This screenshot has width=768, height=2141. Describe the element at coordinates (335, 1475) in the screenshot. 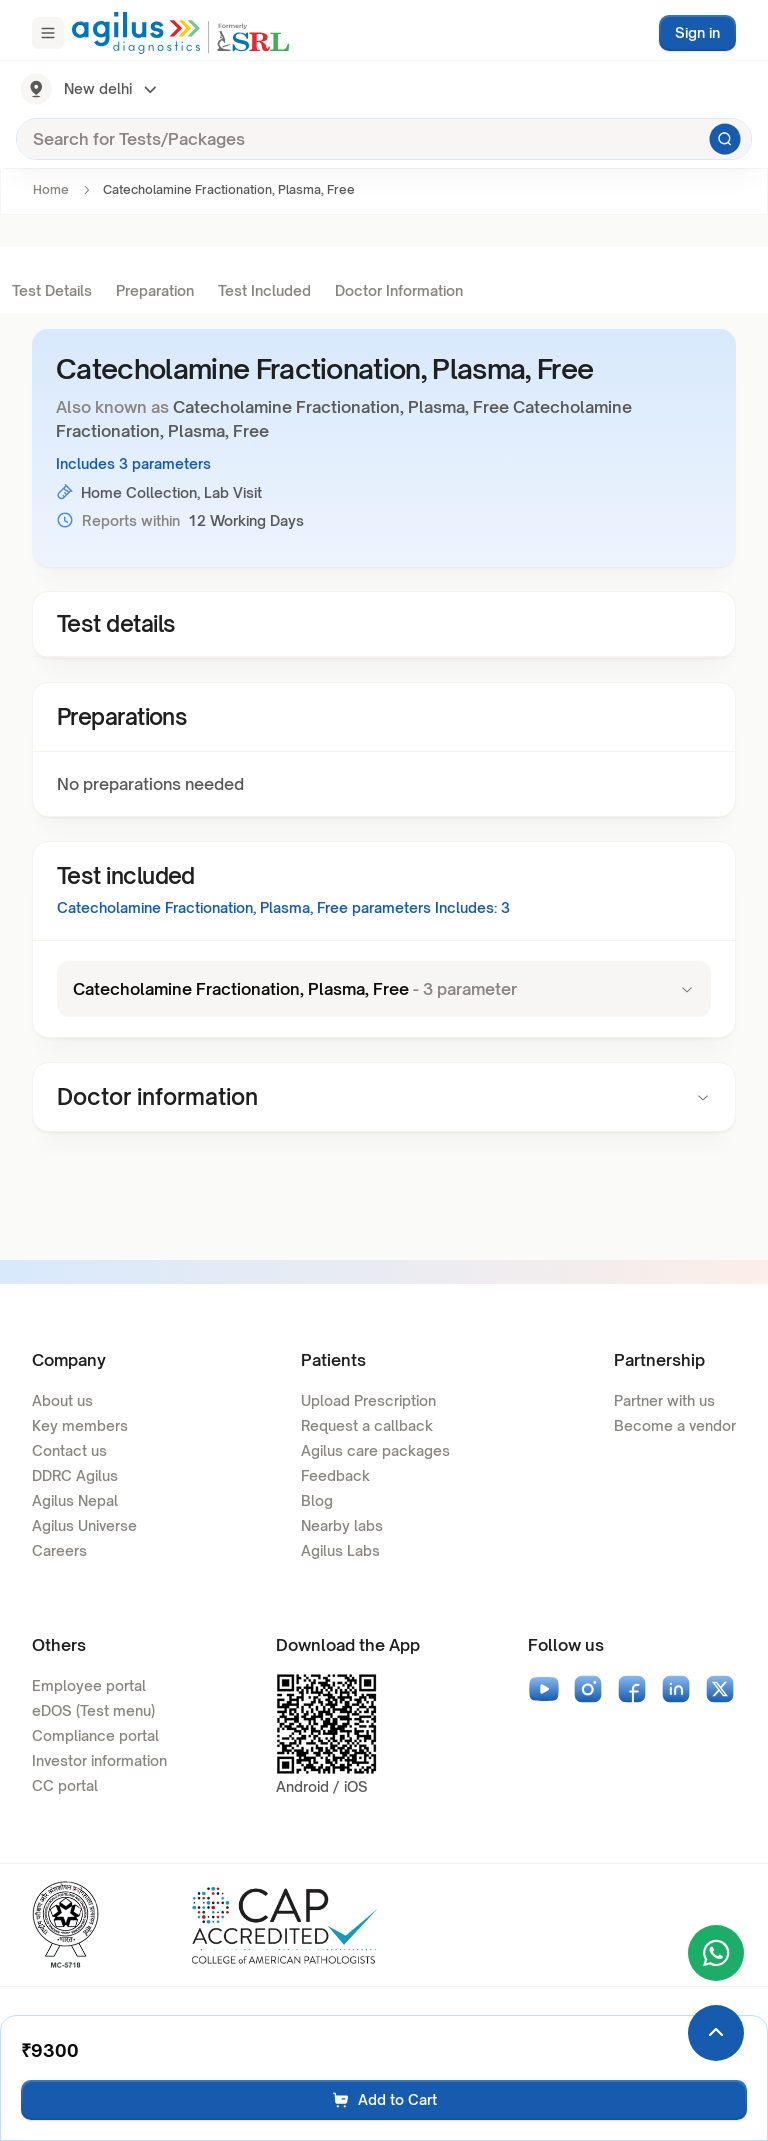

I see `Feedback` at that location.